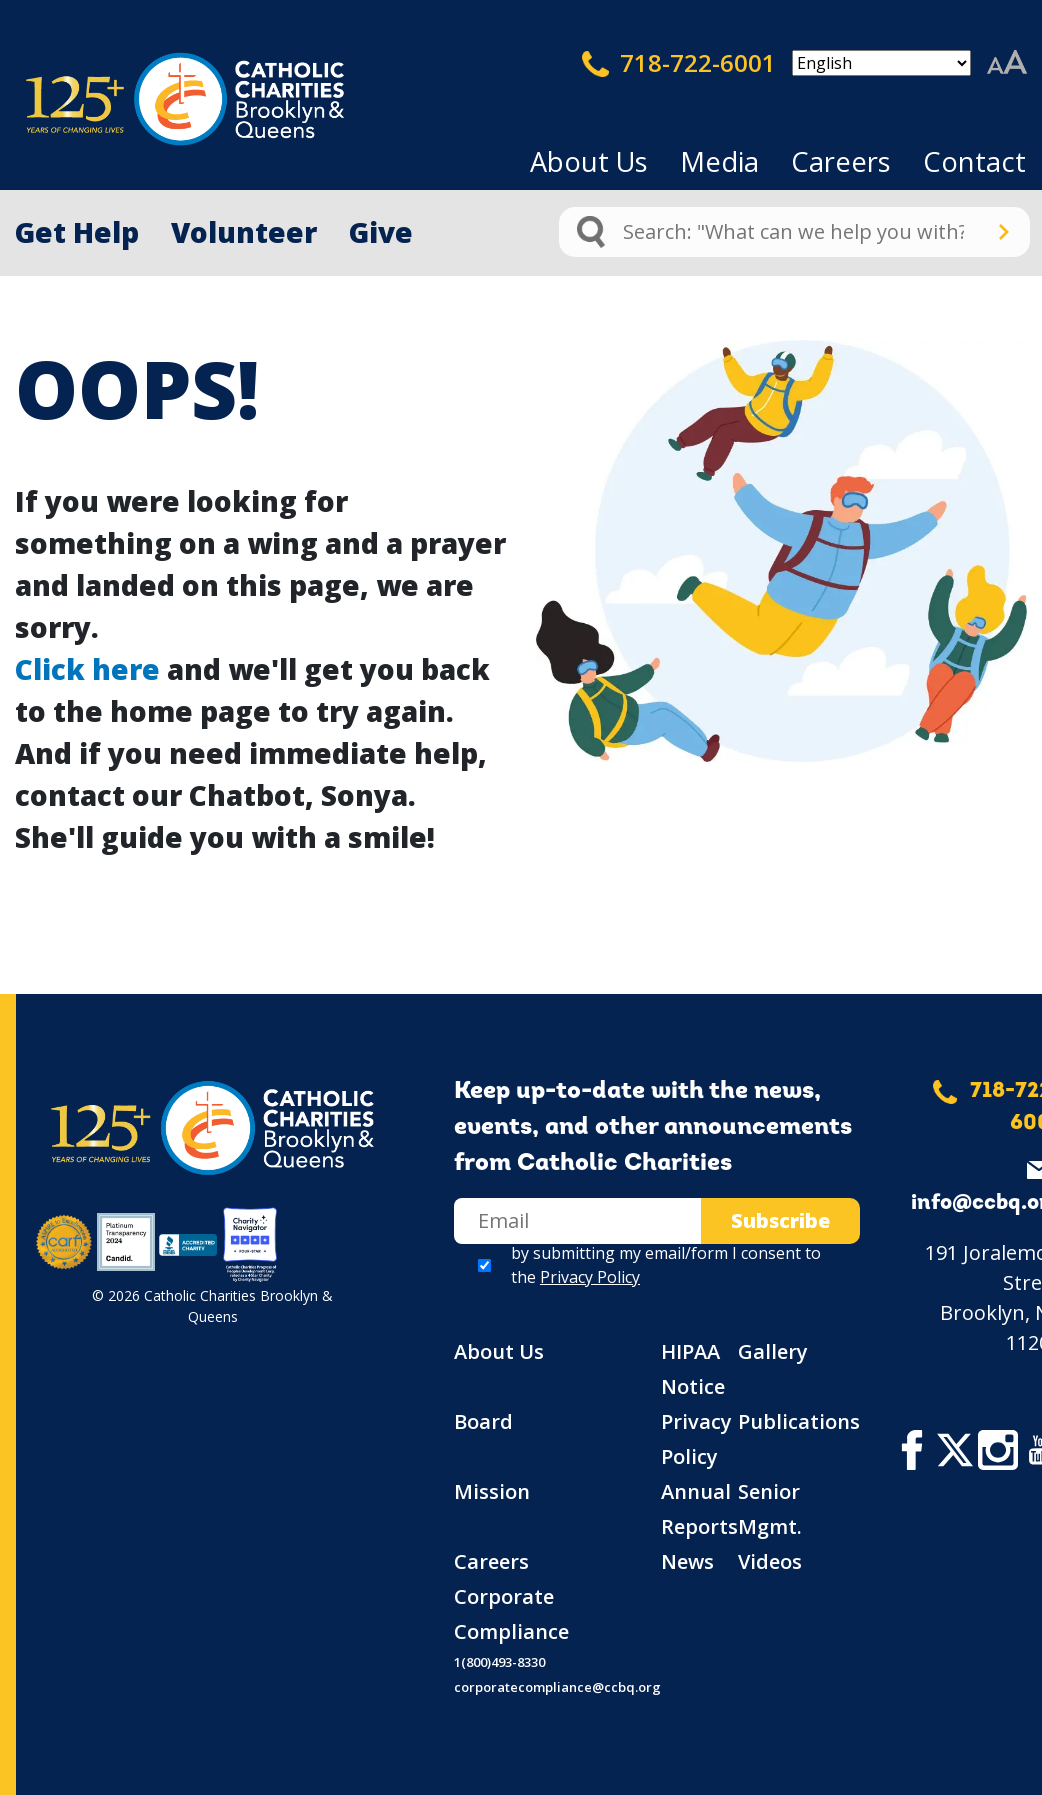 Image resolution: width=1042 pixels, height=1795 pixels. Describe the element at coordinates (666, 1265) in the screenshot. I see `by submitting my email/form I consent to the` at that location.